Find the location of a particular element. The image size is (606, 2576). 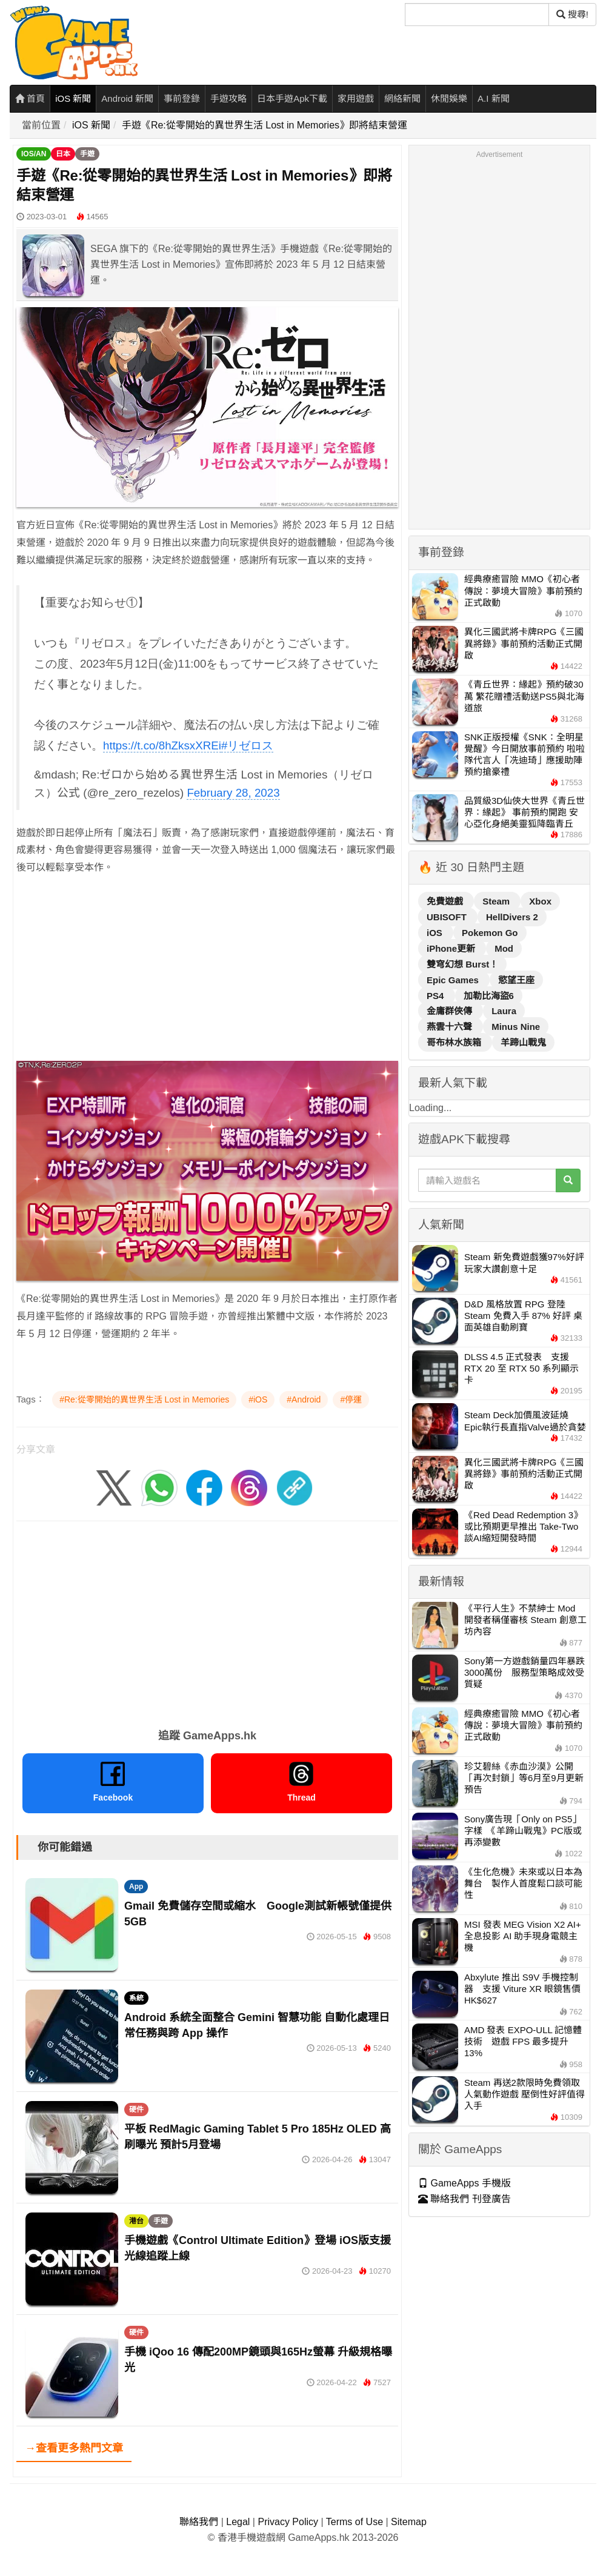

HellDivers 2 is located at coordinates (512, 917).